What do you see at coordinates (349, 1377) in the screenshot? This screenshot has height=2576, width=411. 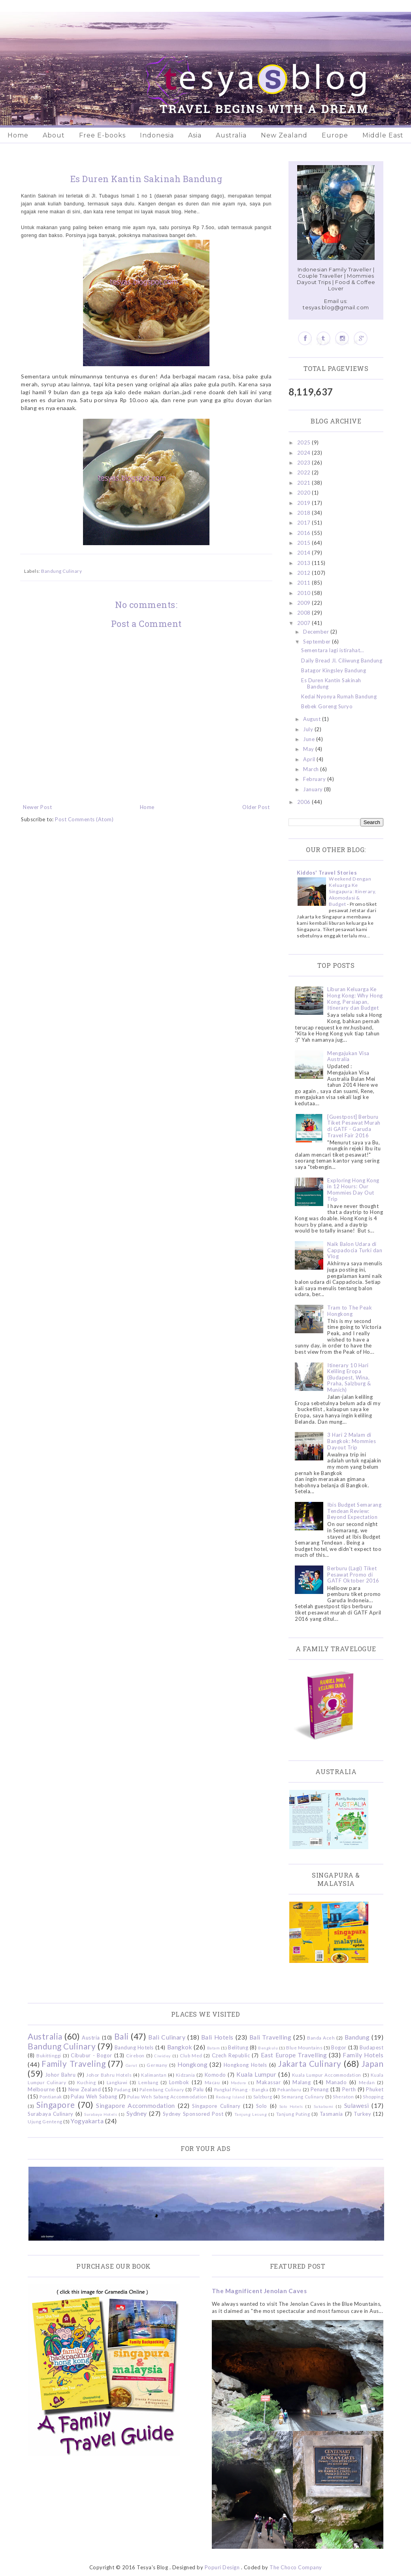 I see `Itinerary 10 Hari Keliling Eropa (Budapest, Wina, Praha, Salzburg & Munich)` at bounding box center [349, 1377].